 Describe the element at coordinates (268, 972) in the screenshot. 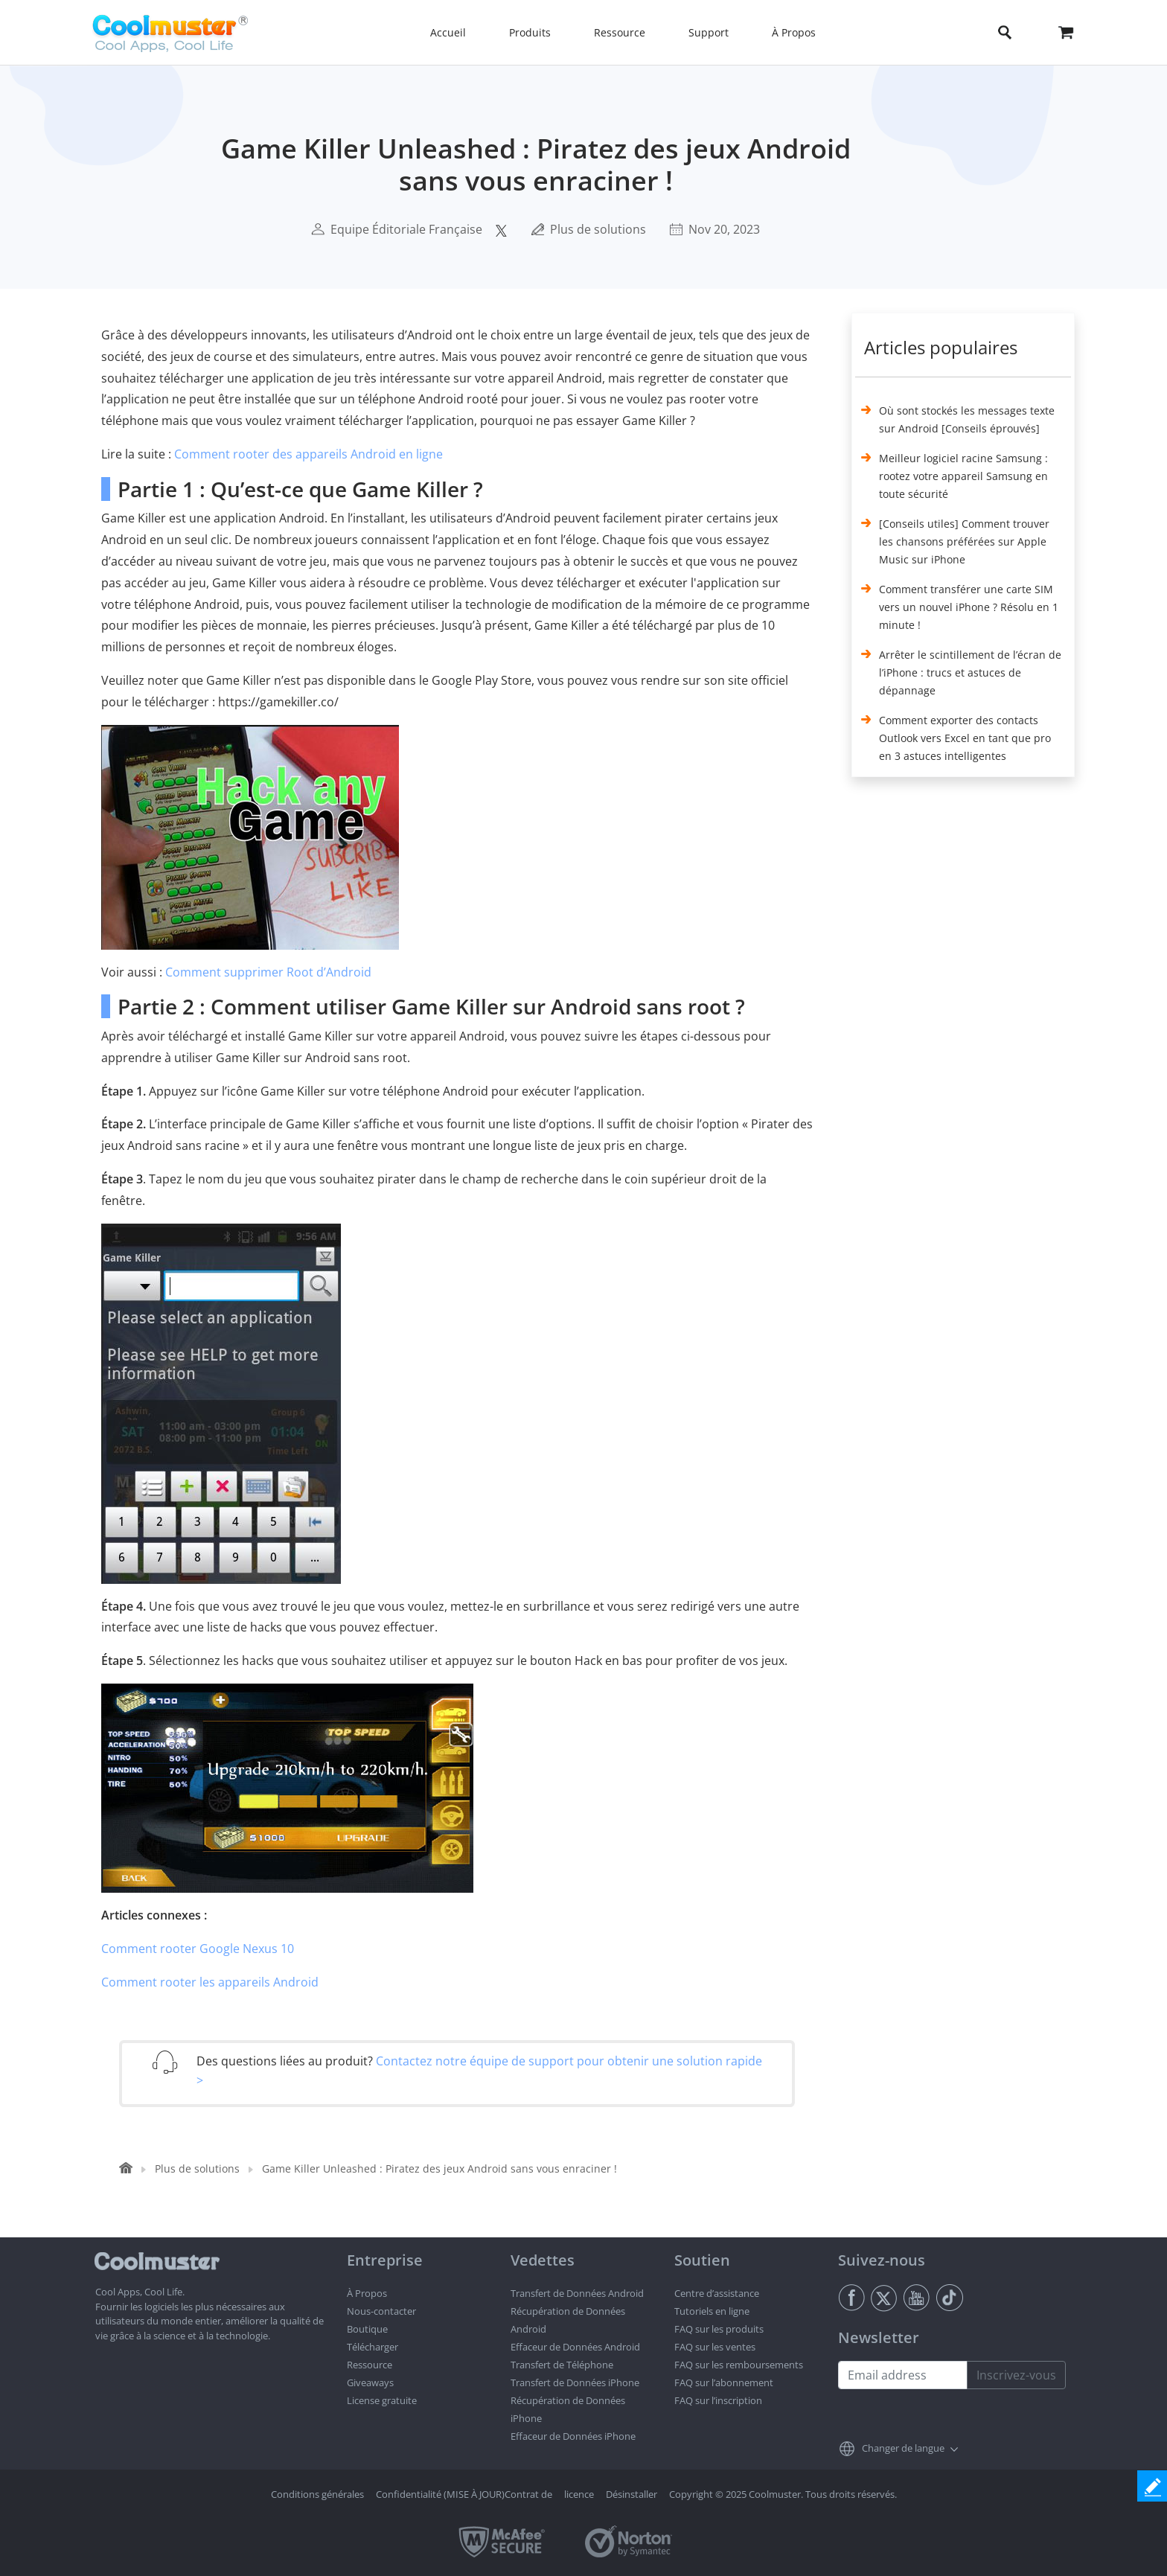

I see `Comment supprimer Root d’Android` at that location.